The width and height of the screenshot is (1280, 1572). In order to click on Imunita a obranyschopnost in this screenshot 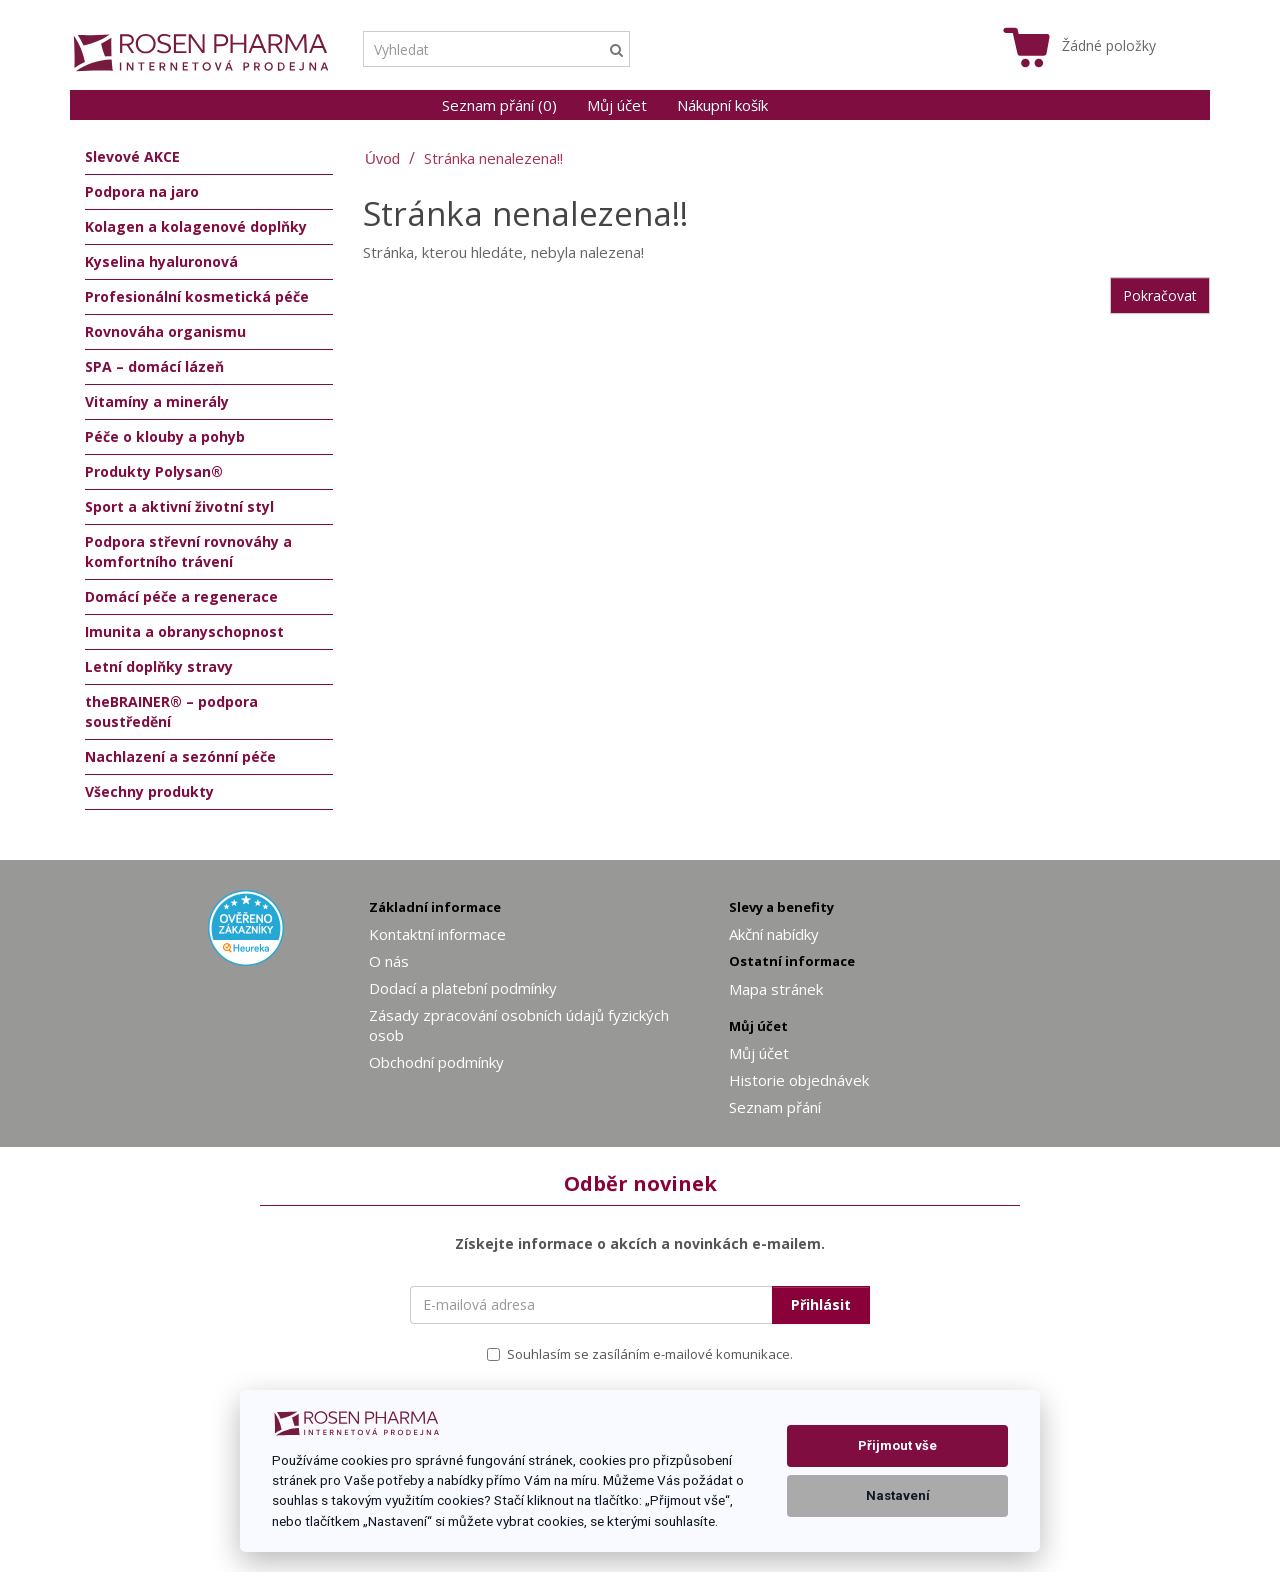, I will do `click(184, 631)`.